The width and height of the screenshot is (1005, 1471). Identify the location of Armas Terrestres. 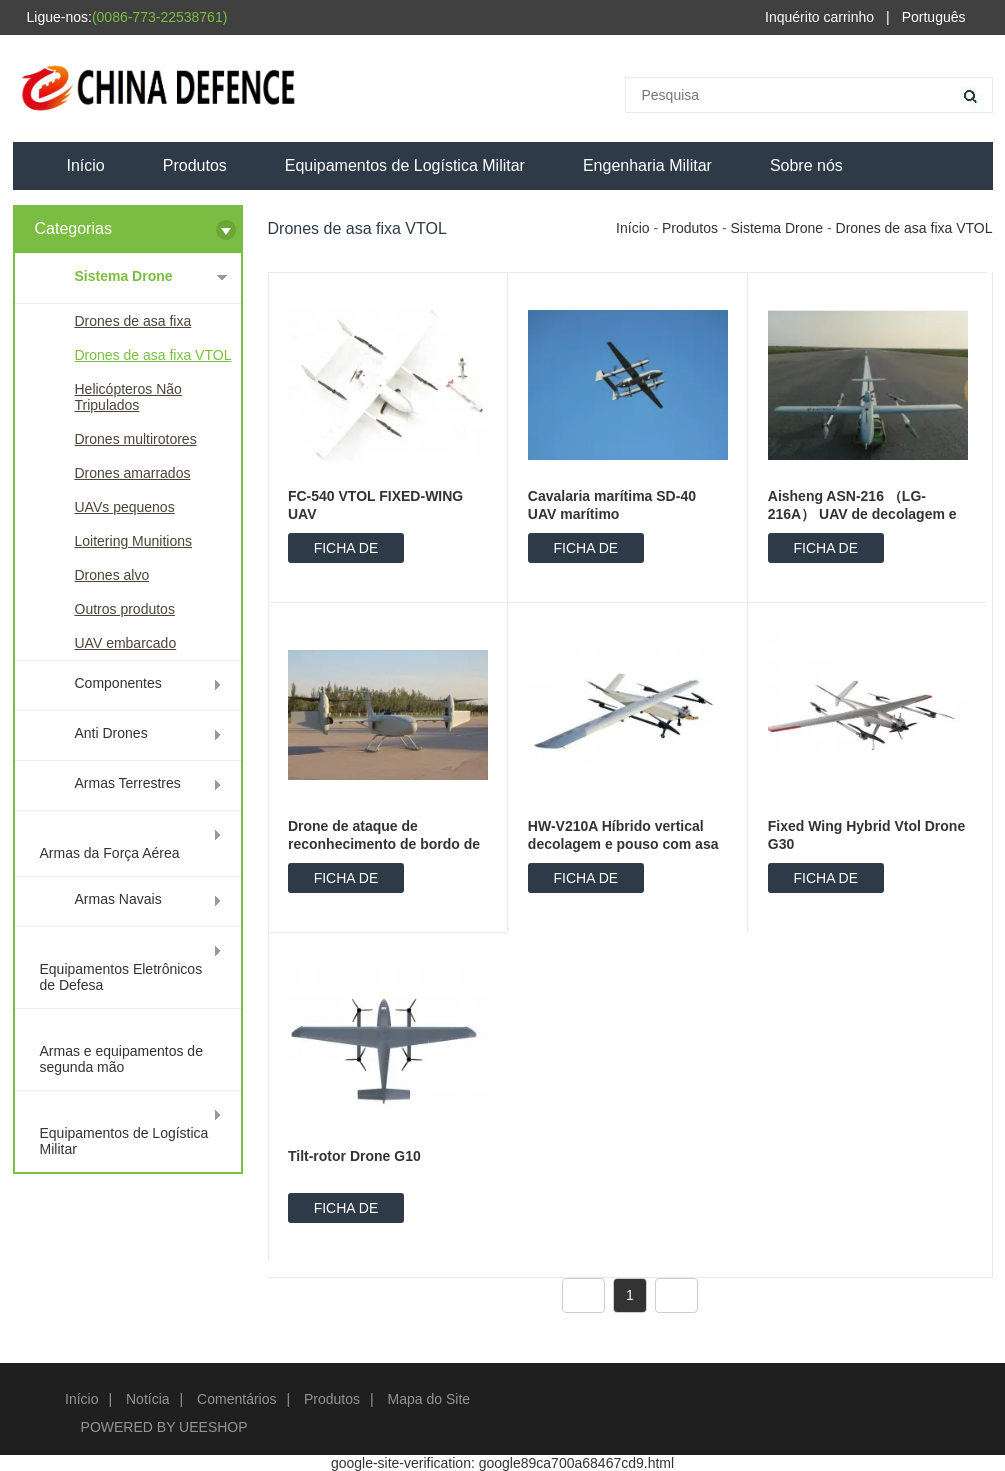
(128, 783).